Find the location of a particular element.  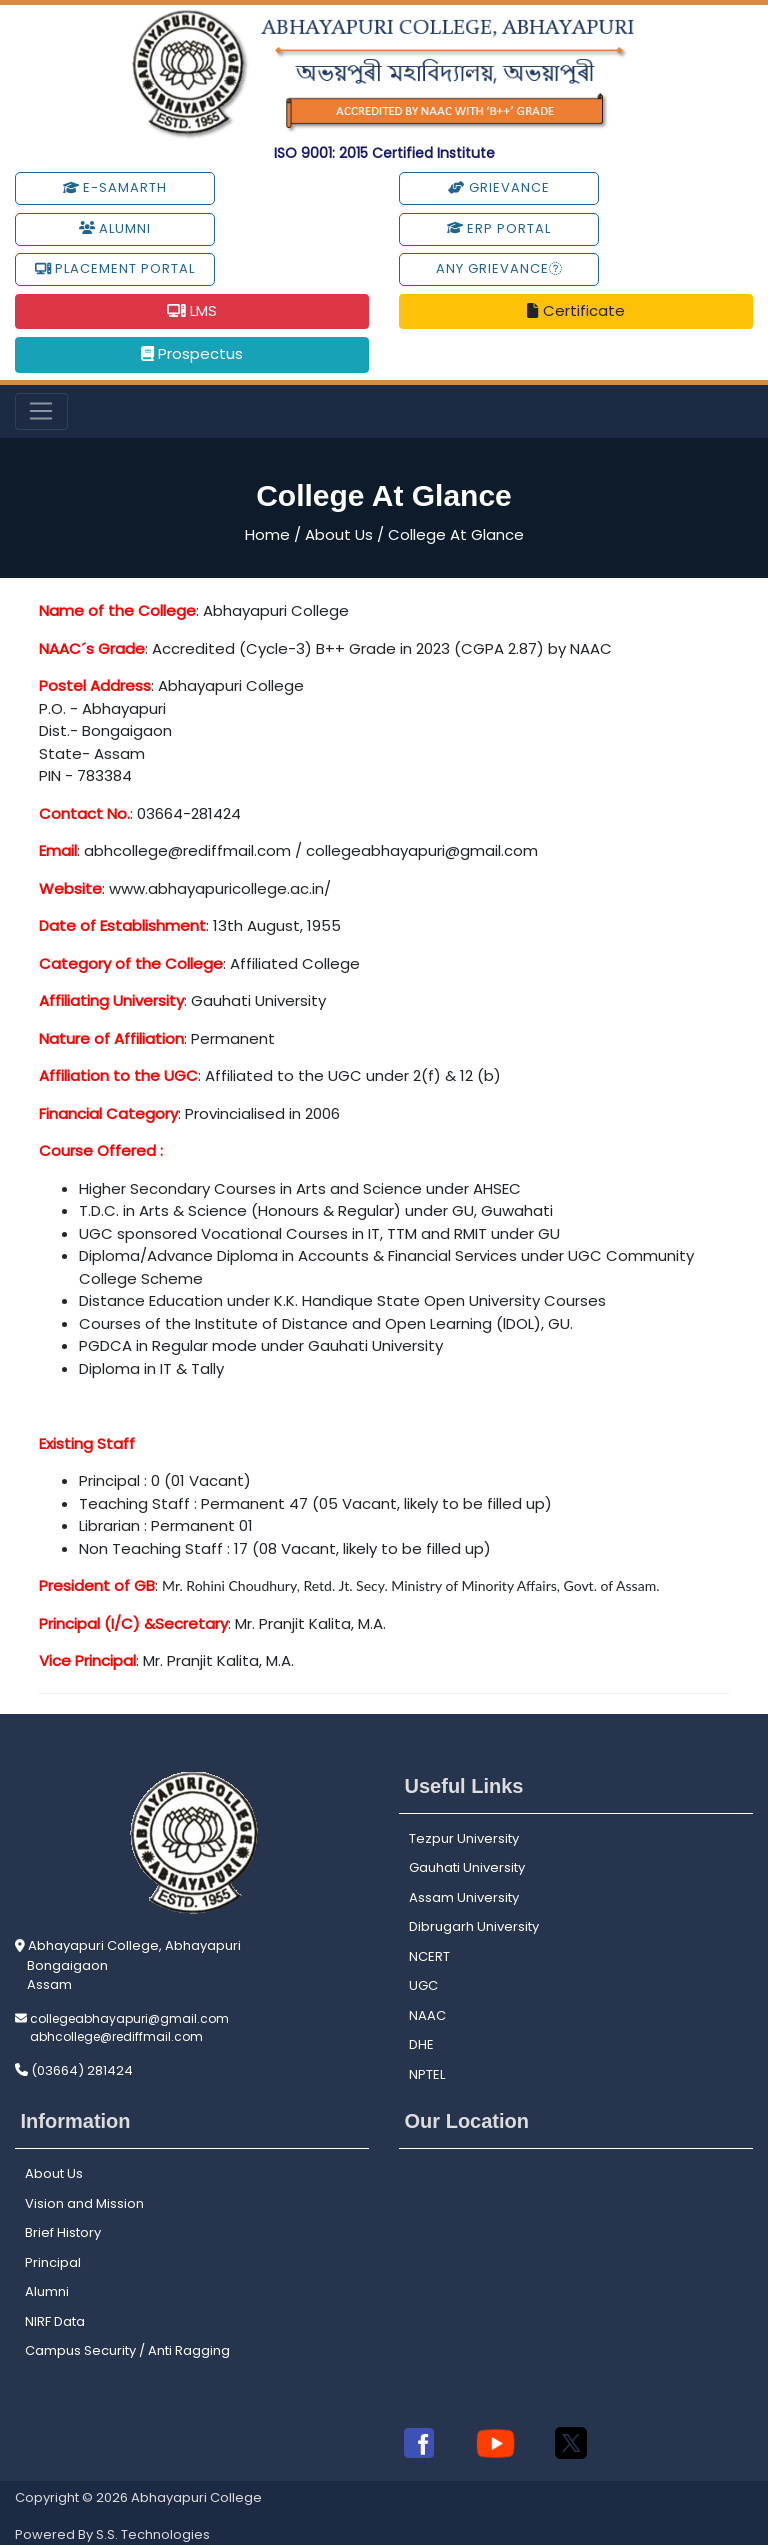

NAAC is located at coordinates (427, 2015).